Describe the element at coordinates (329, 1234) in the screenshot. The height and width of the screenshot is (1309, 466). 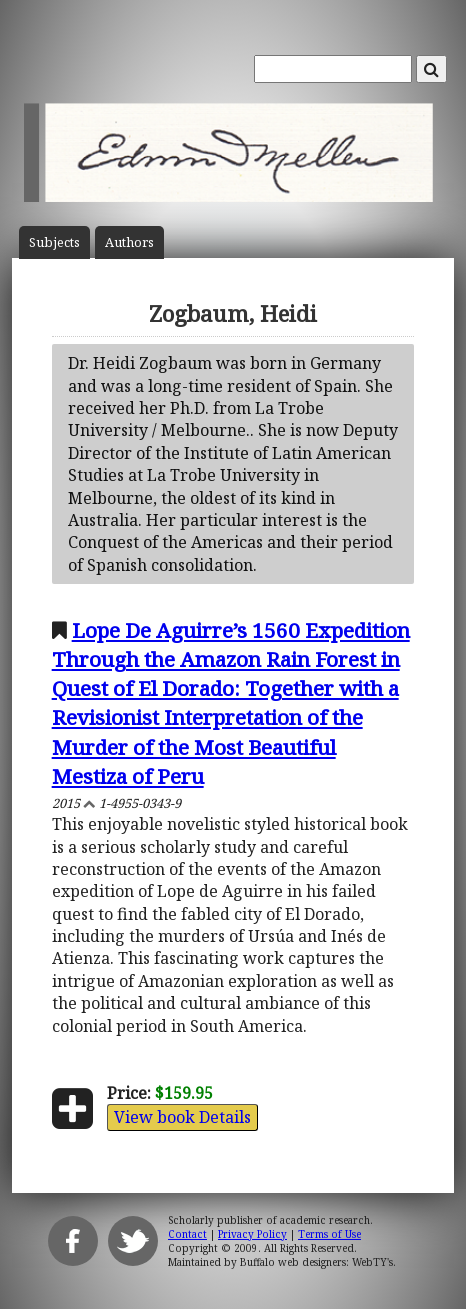
I see `Terms of Use` at that location.